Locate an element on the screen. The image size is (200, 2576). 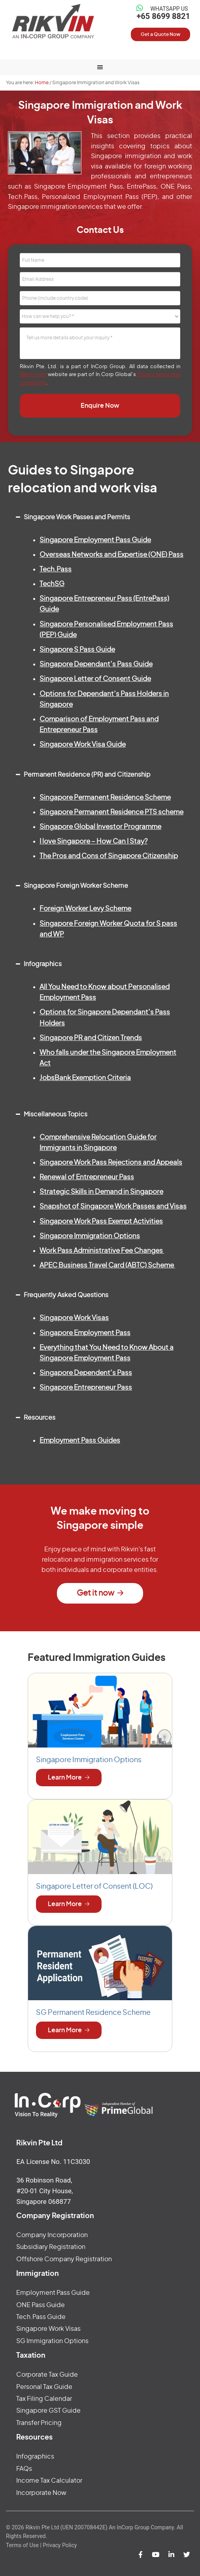
Resources [button] is located at coordinates (33, 1415).